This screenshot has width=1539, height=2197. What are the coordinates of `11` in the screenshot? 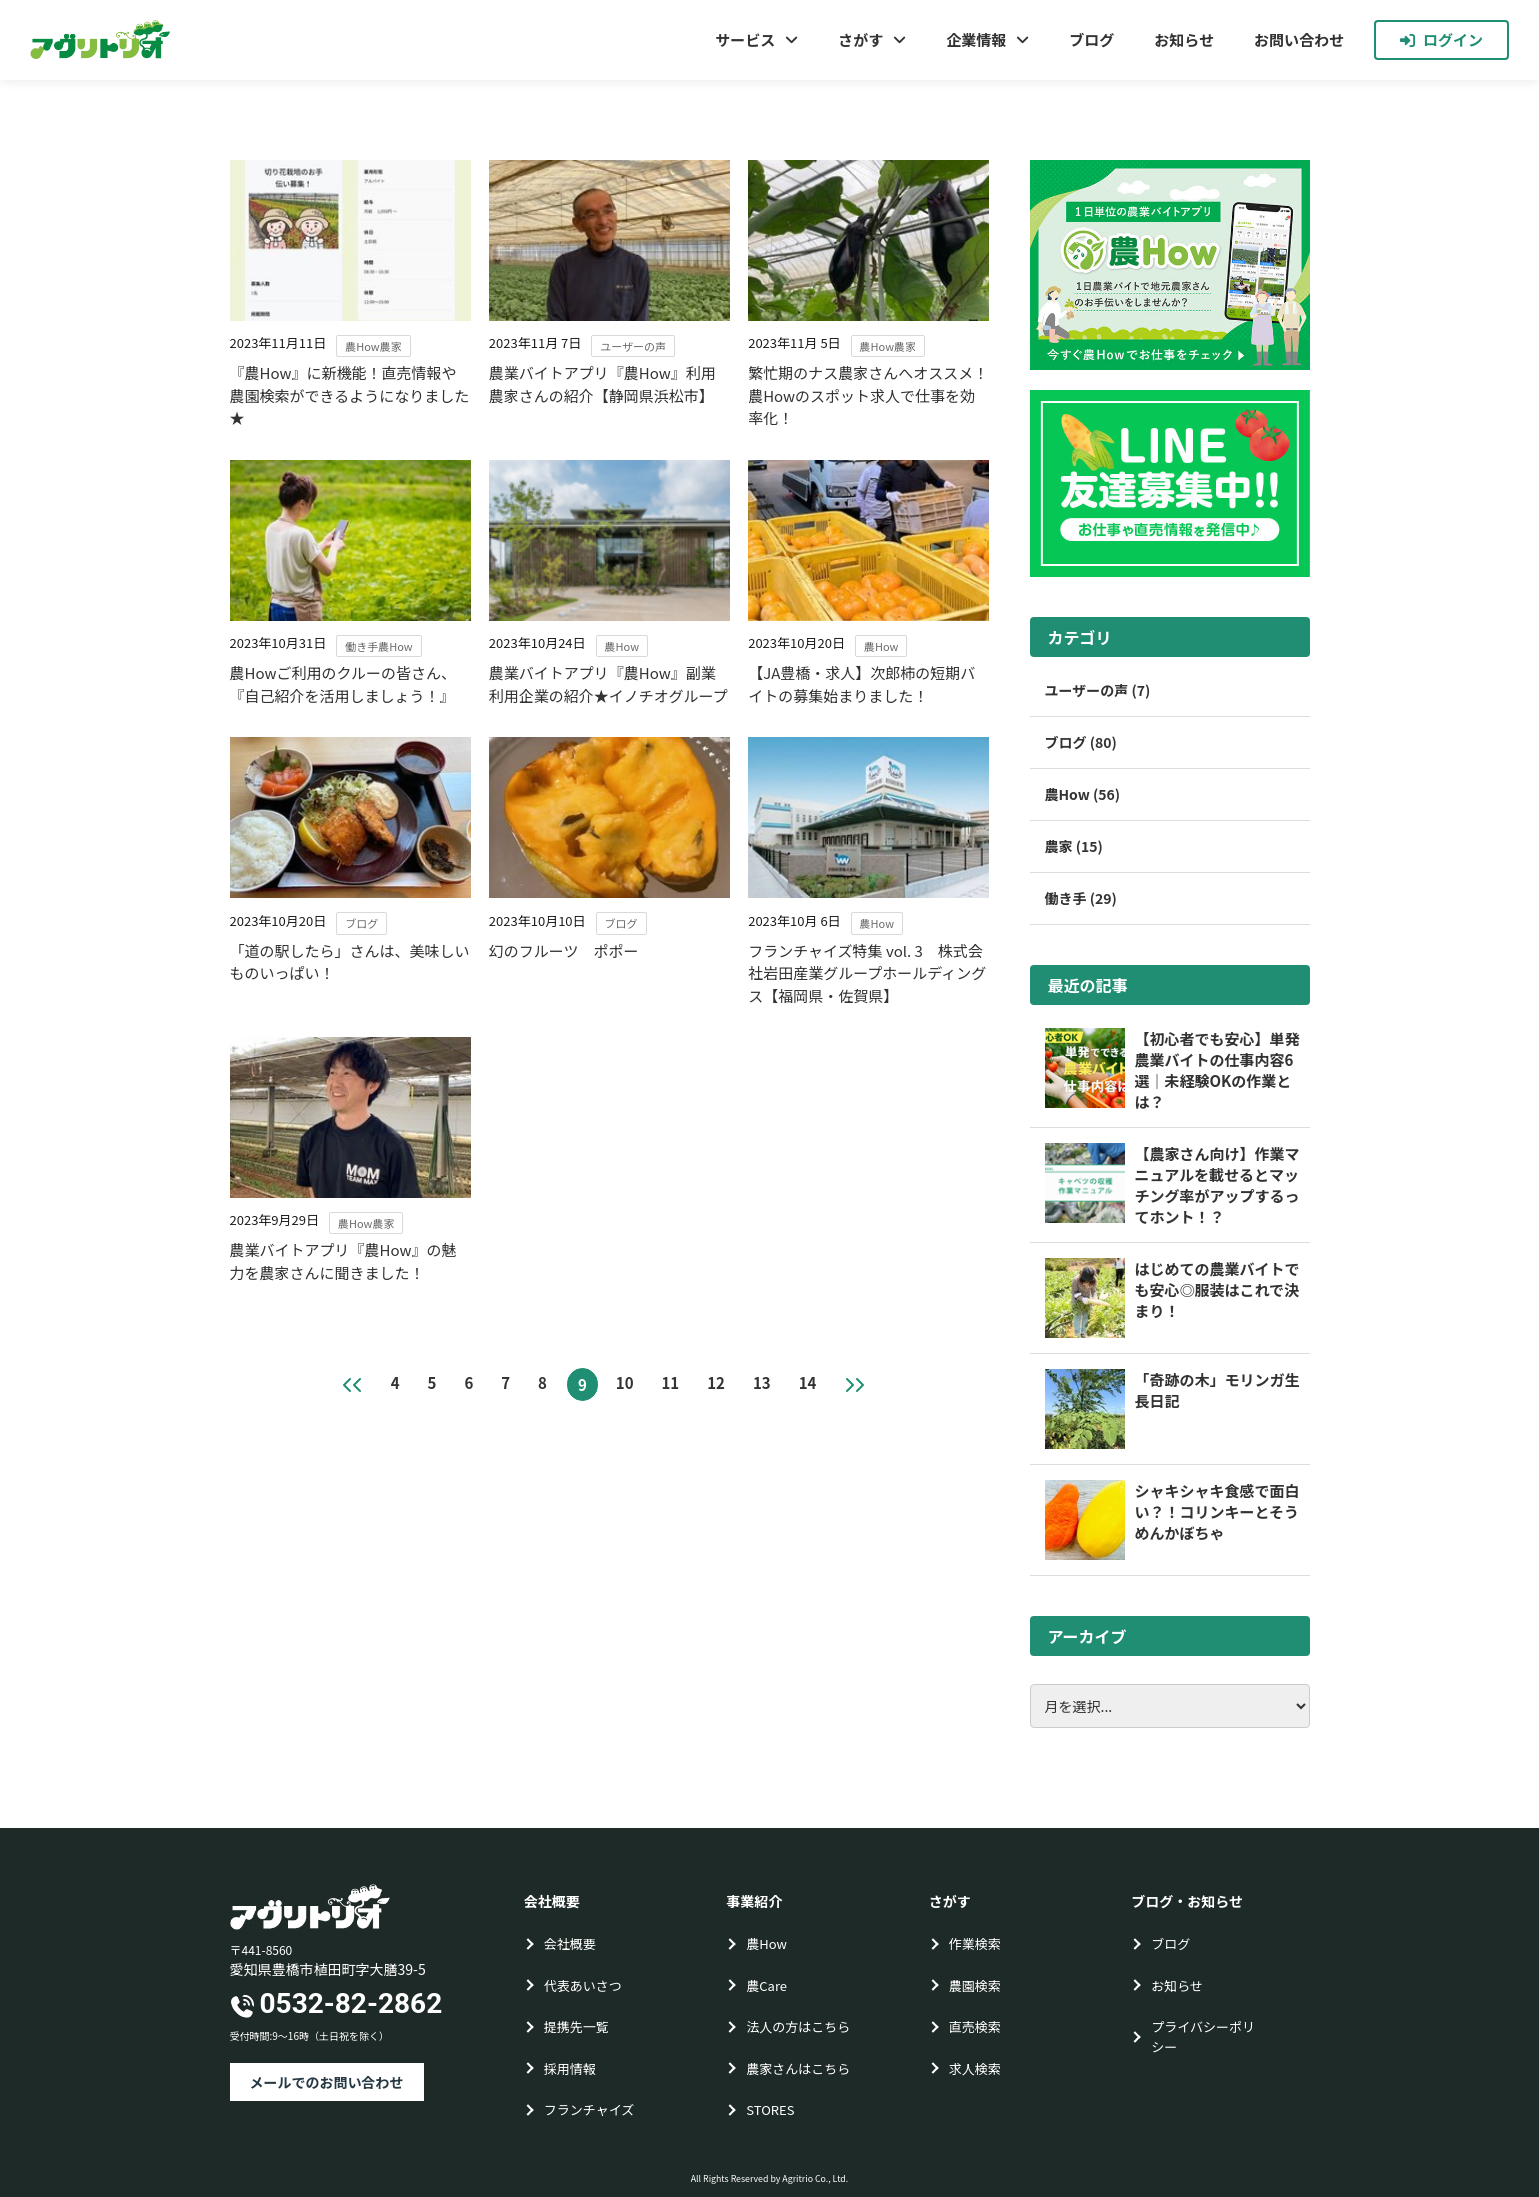 It's located at (671, 1382).